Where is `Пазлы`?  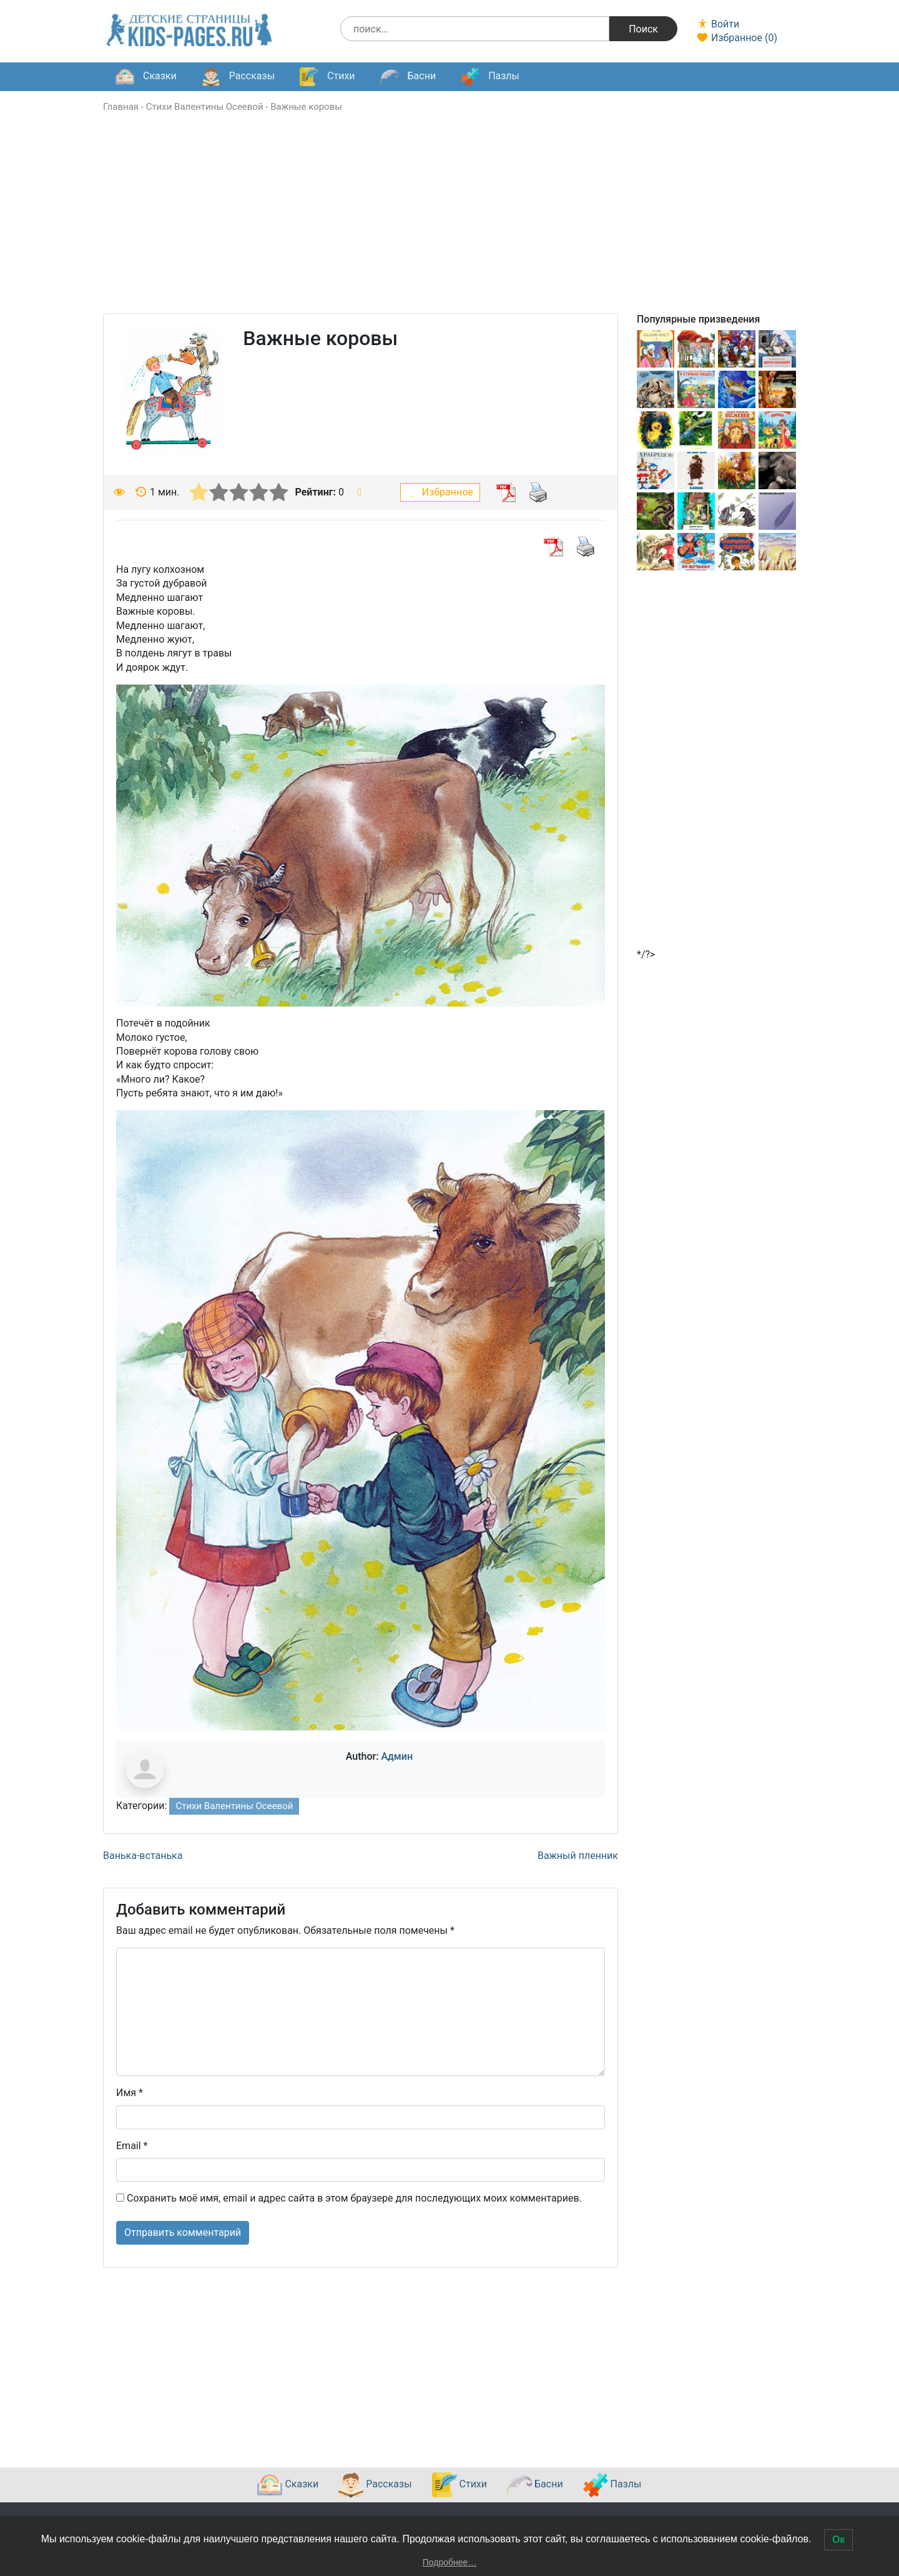
Пазлы is located at coordinates (490, 76).